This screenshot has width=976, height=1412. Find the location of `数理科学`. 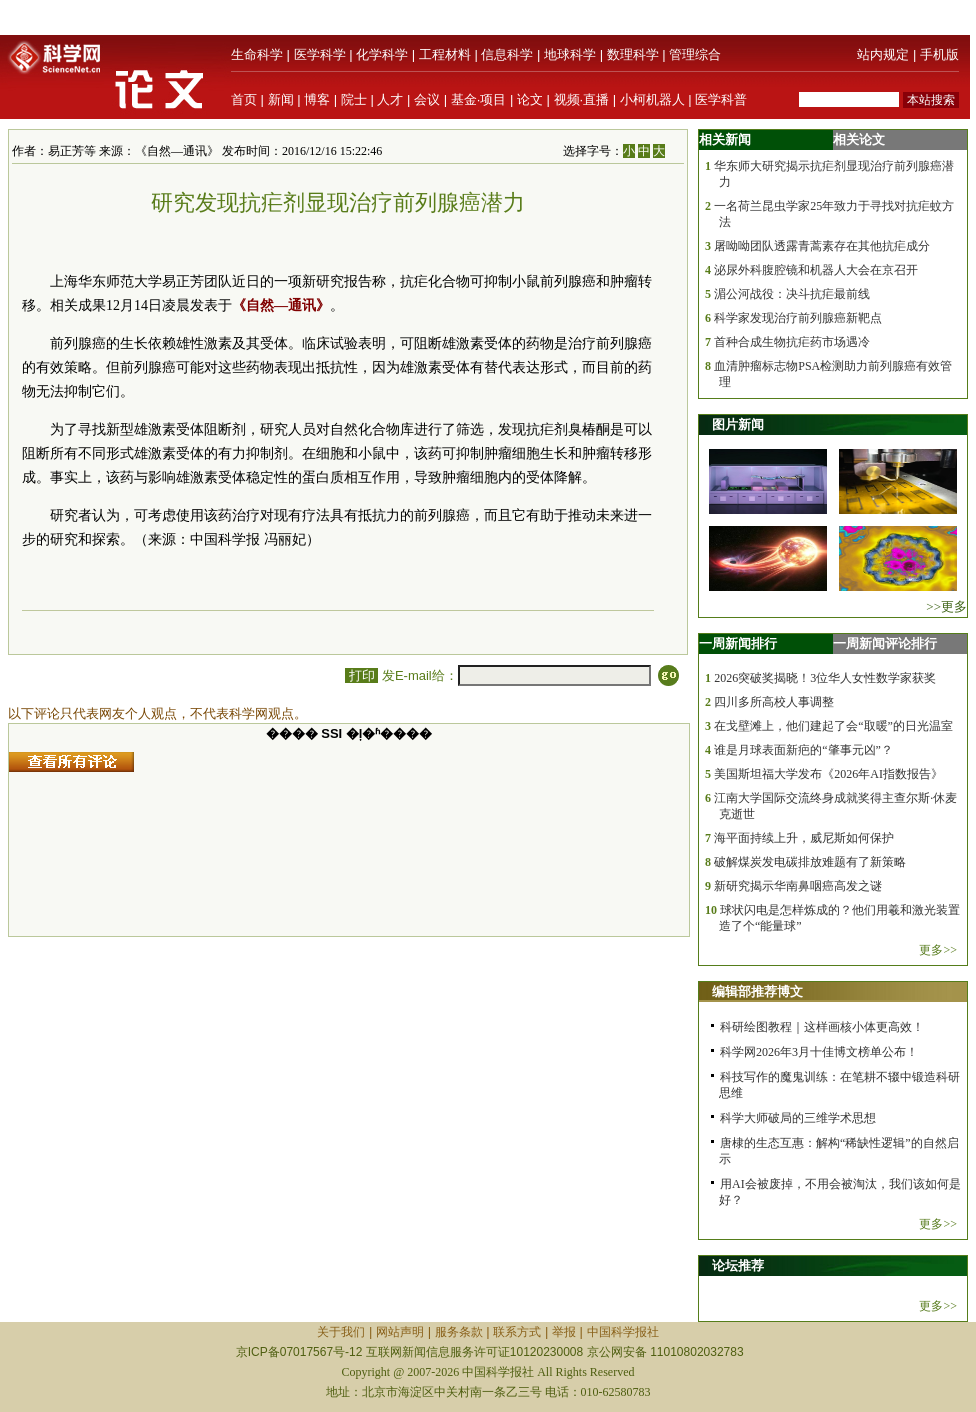

数理科学 is located at coordinates (633, 54).